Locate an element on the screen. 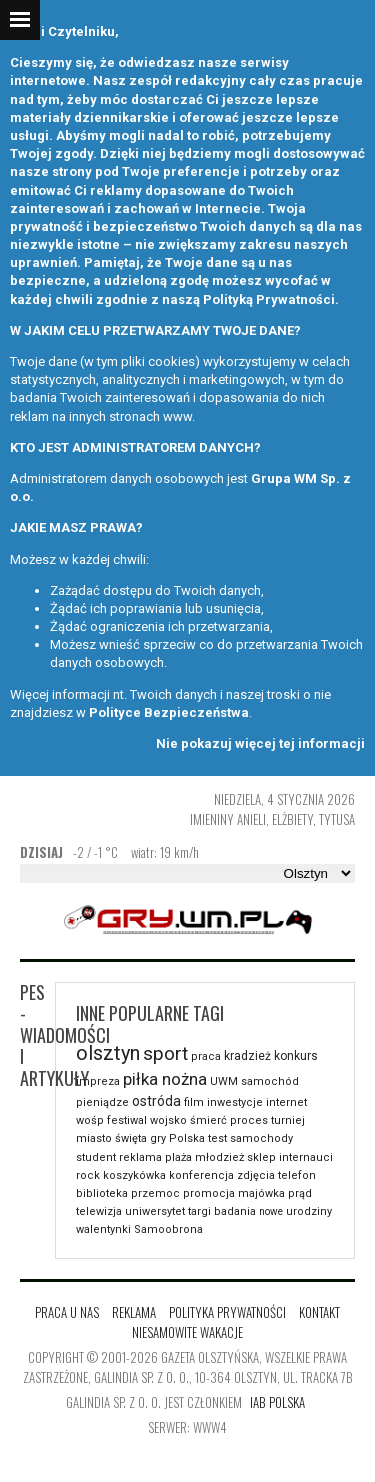  biblioteka is located at coordinates (102, 1193).